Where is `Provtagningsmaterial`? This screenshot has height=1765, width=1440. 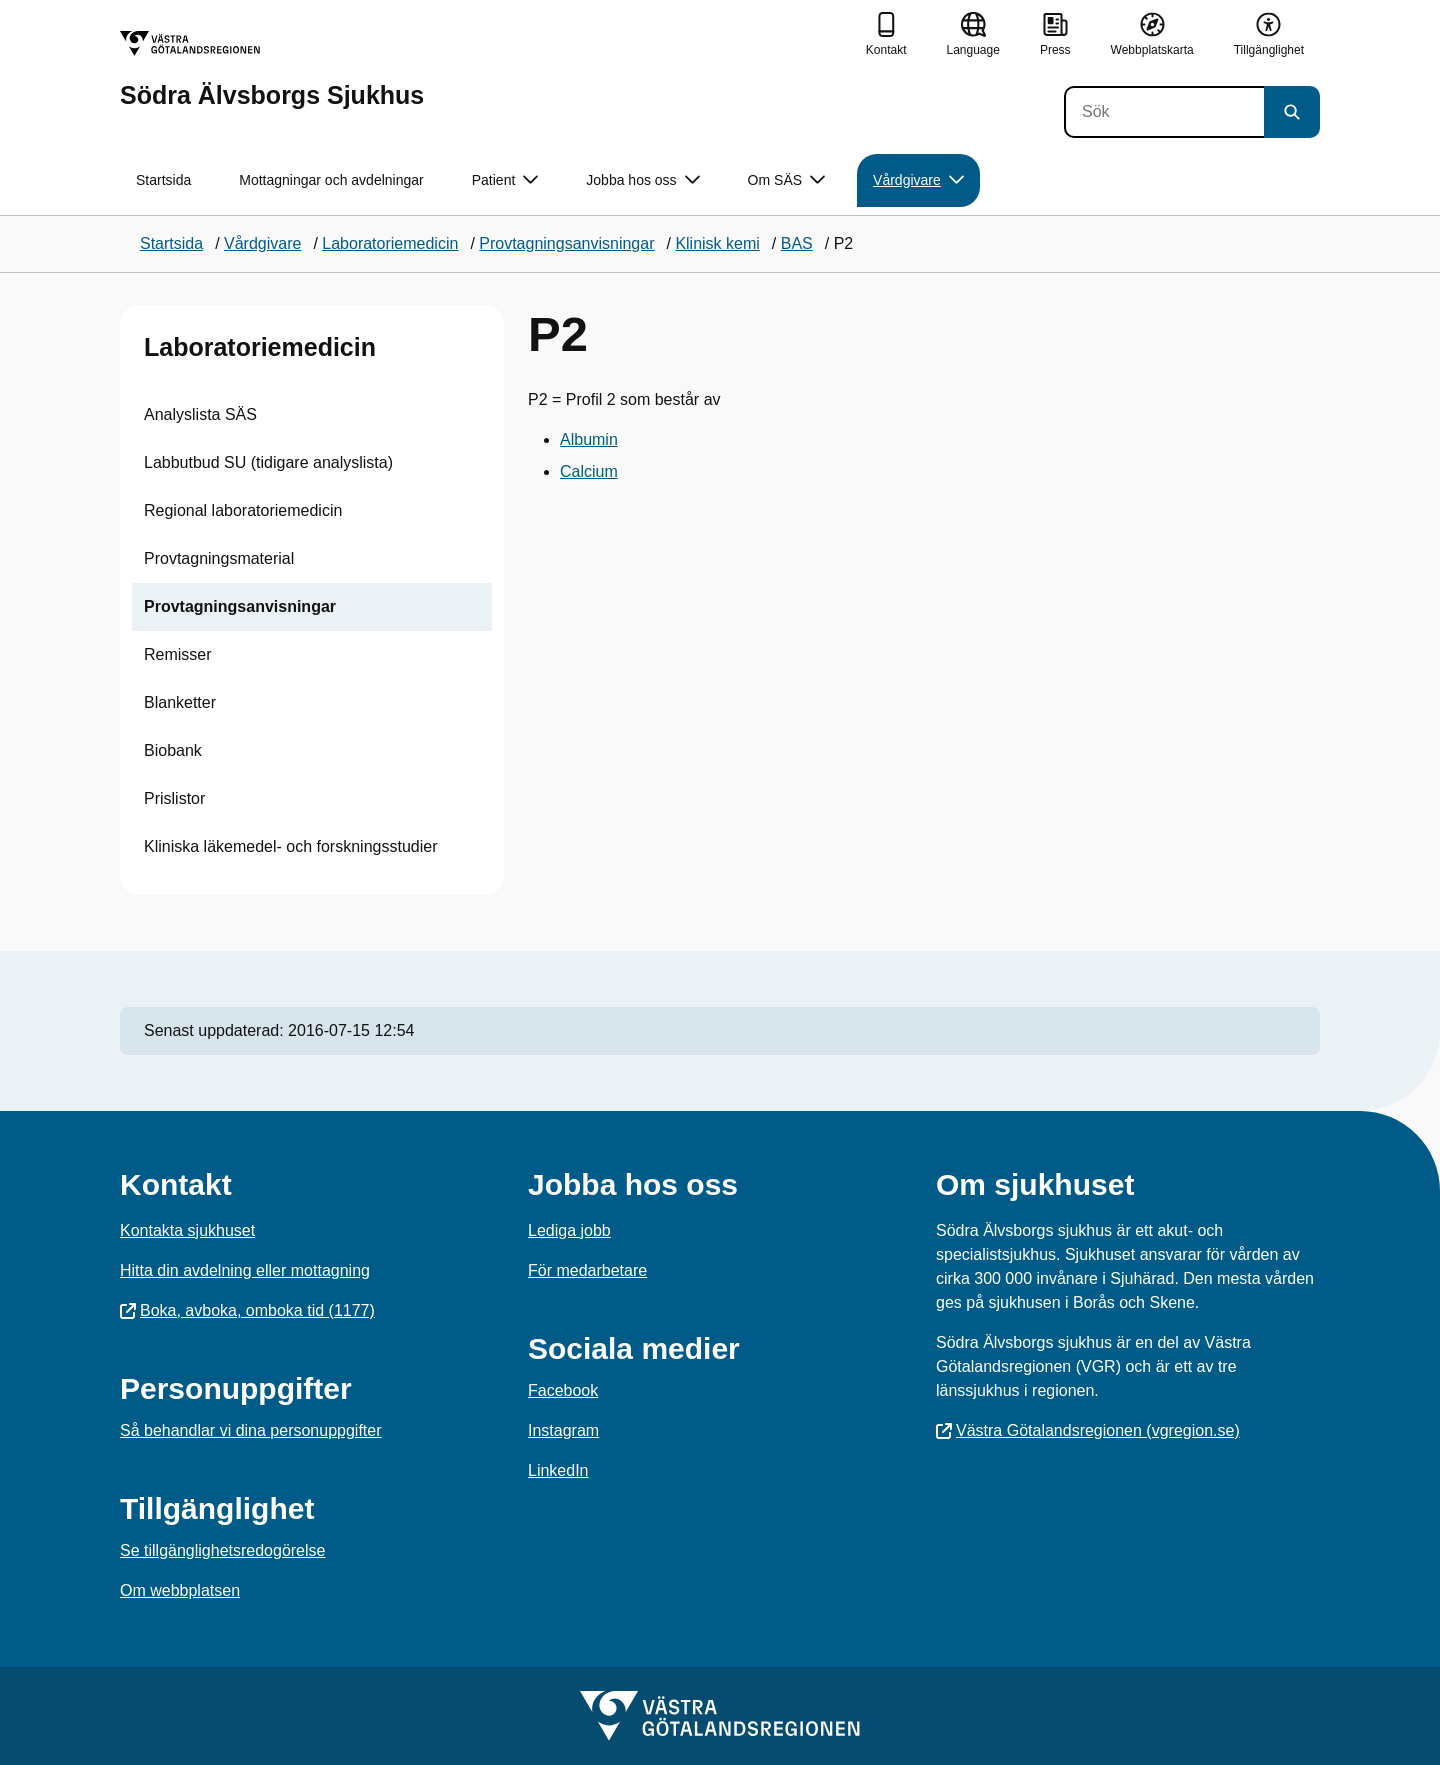
Provtagningsmaterial is located at coordinates (219, 558).